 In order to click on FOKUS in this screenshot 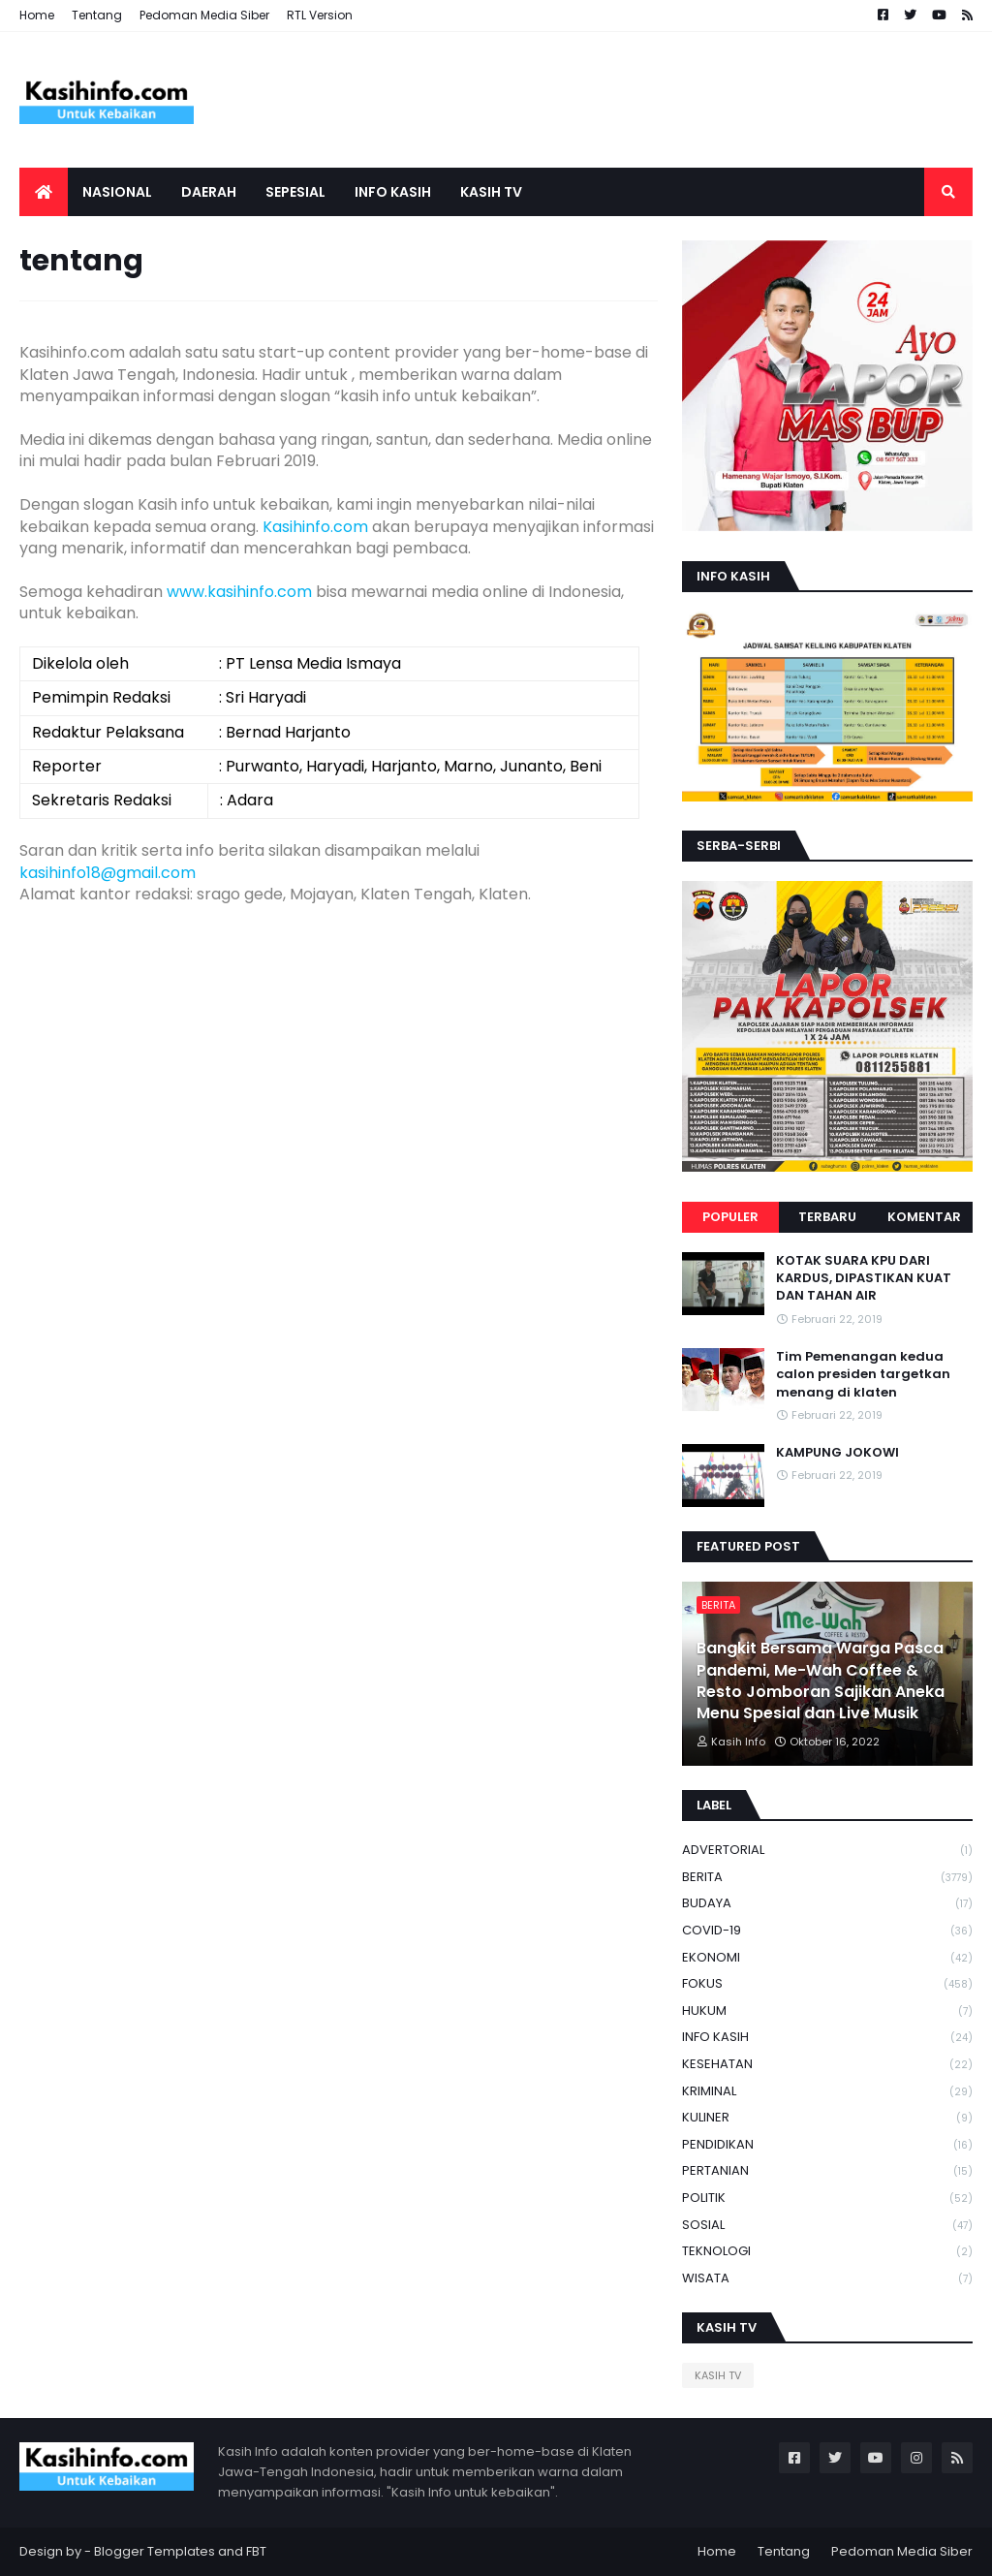, I will do `click(827, 1984)`.